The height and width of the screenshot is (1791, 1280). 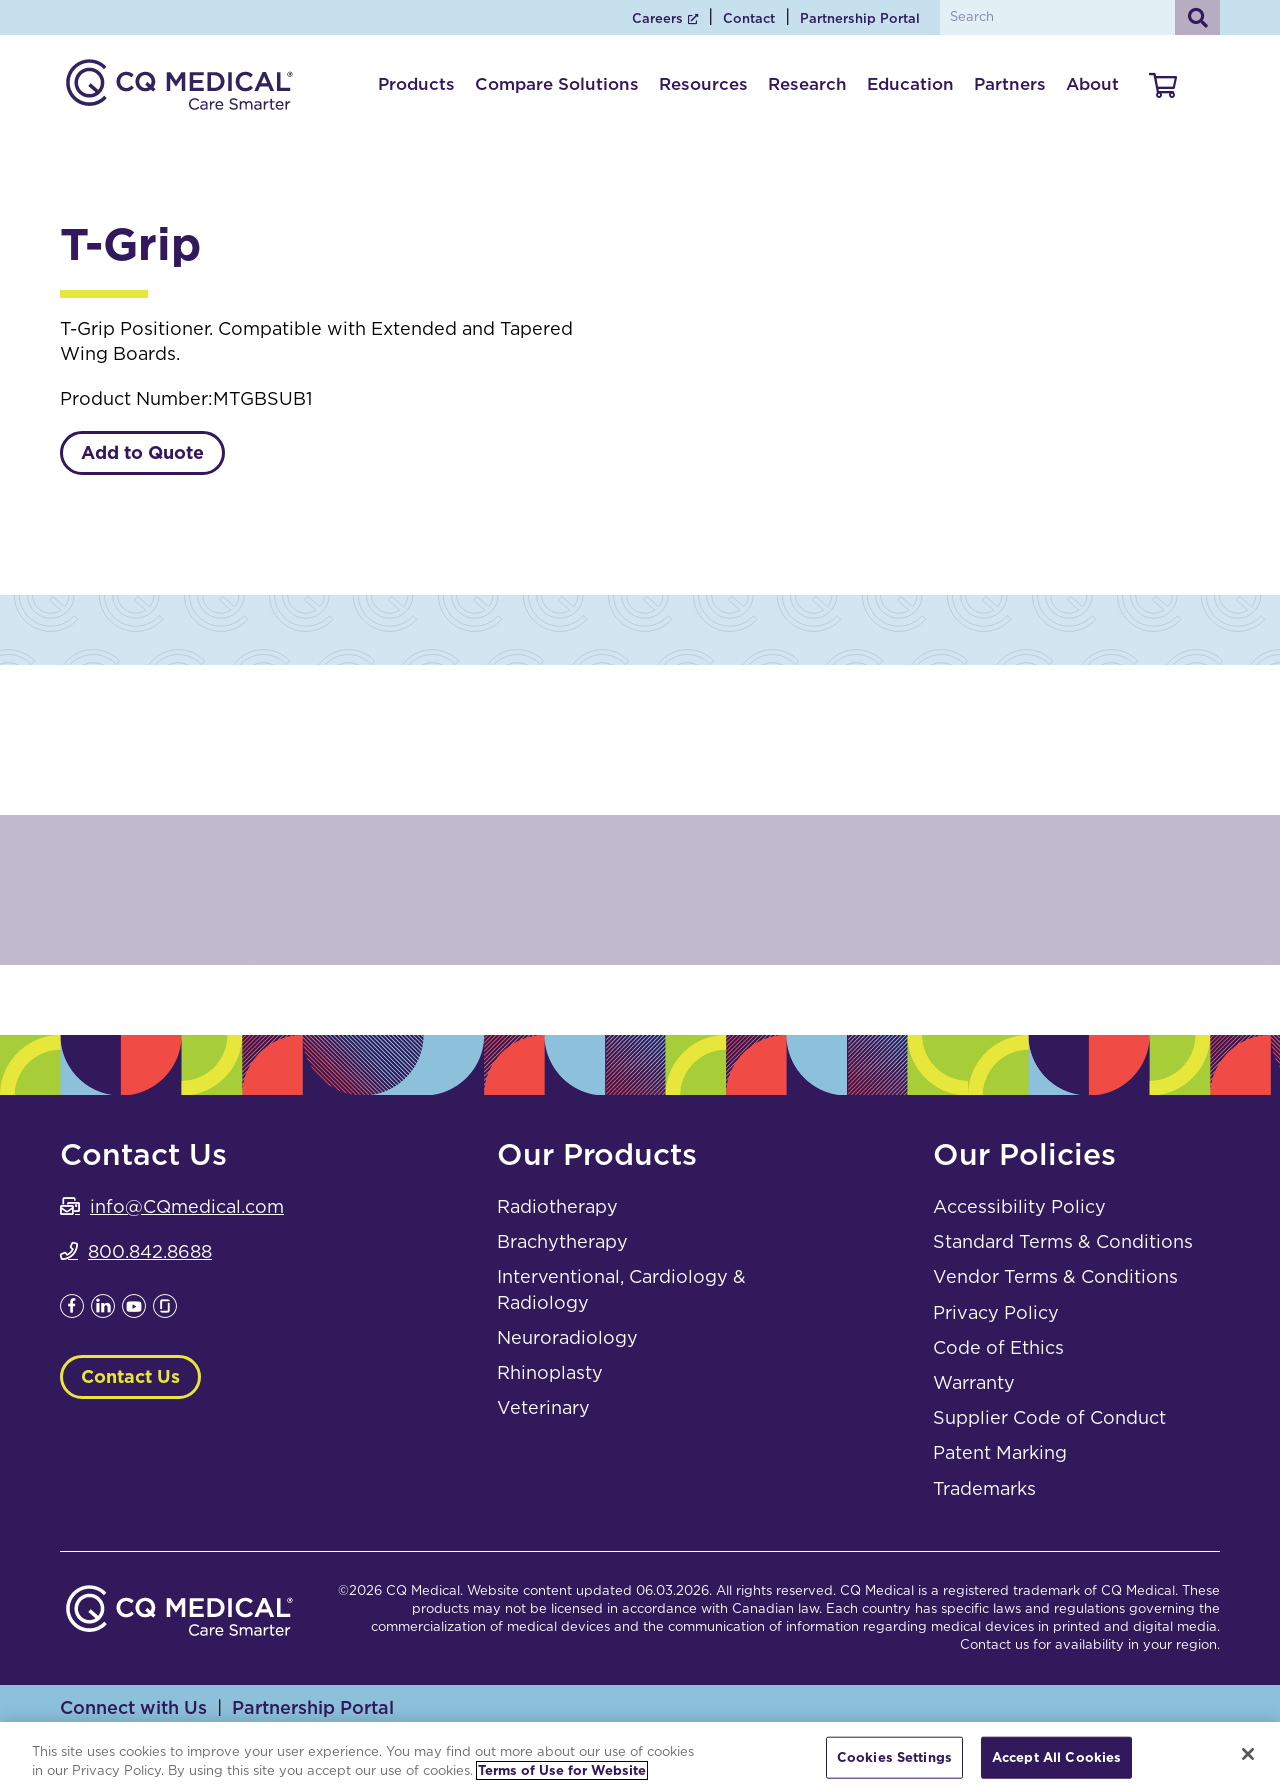 What do you see at coordinates (1056, 1757) in the screenshot?
I see `Accept All Cookies` at bounding box center [1056, 1757].